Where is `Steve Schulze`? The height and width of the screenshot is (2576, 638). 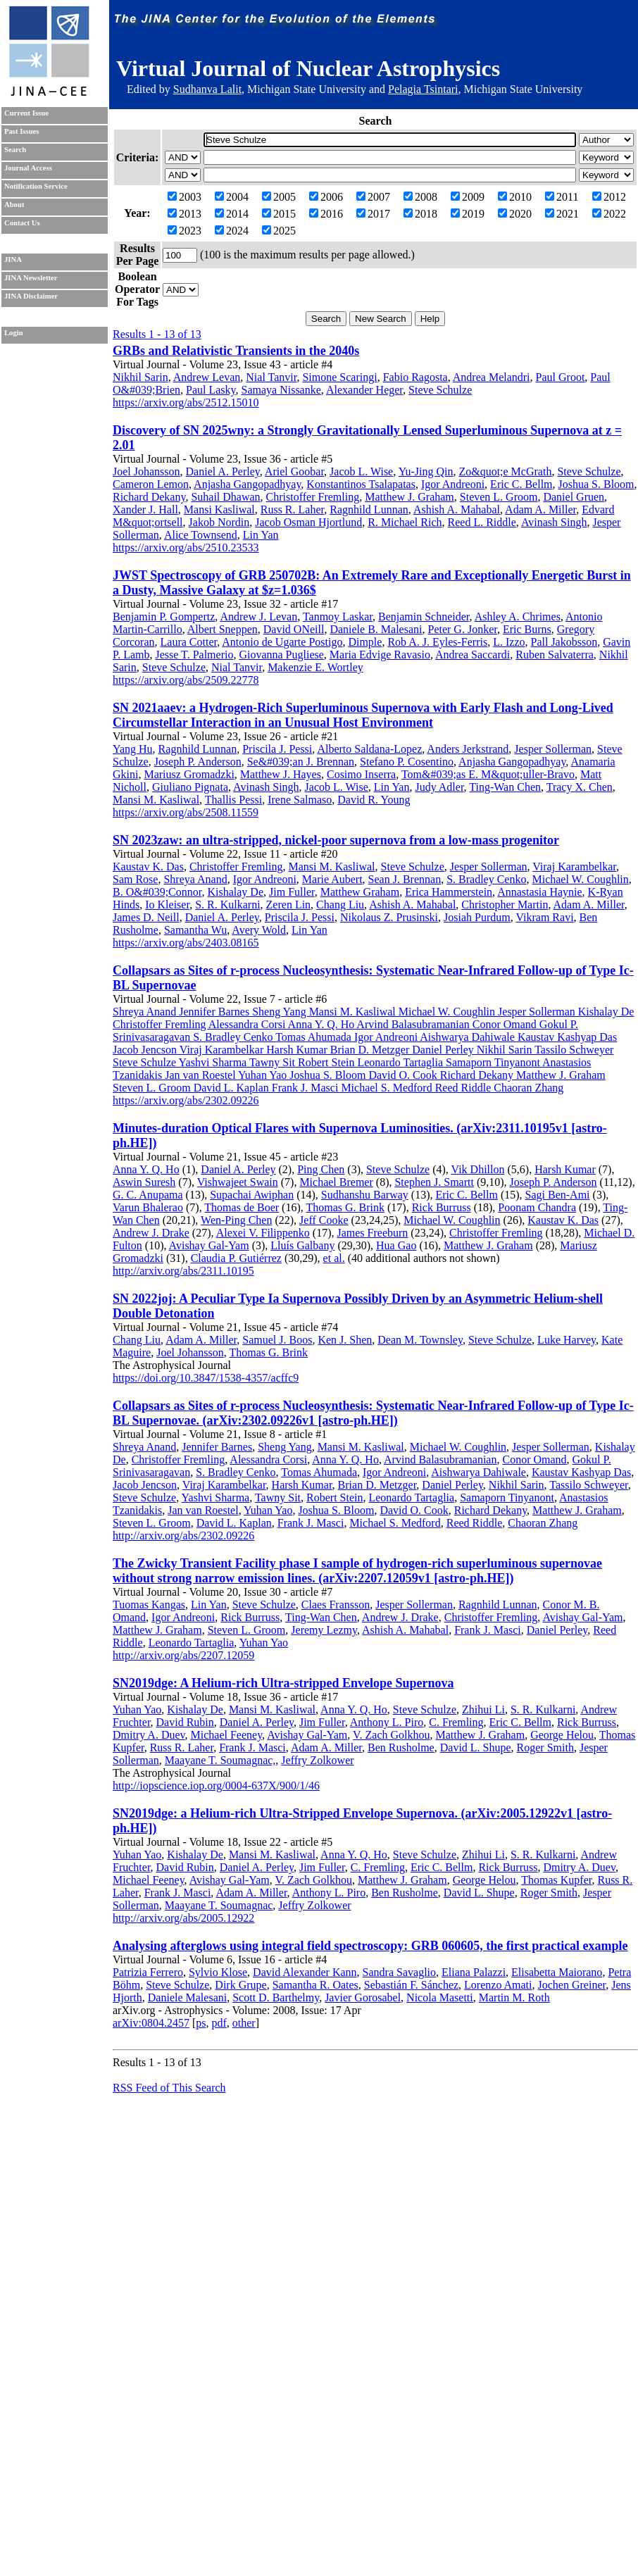 Steve Schulze is located at coordinates (440, 390).